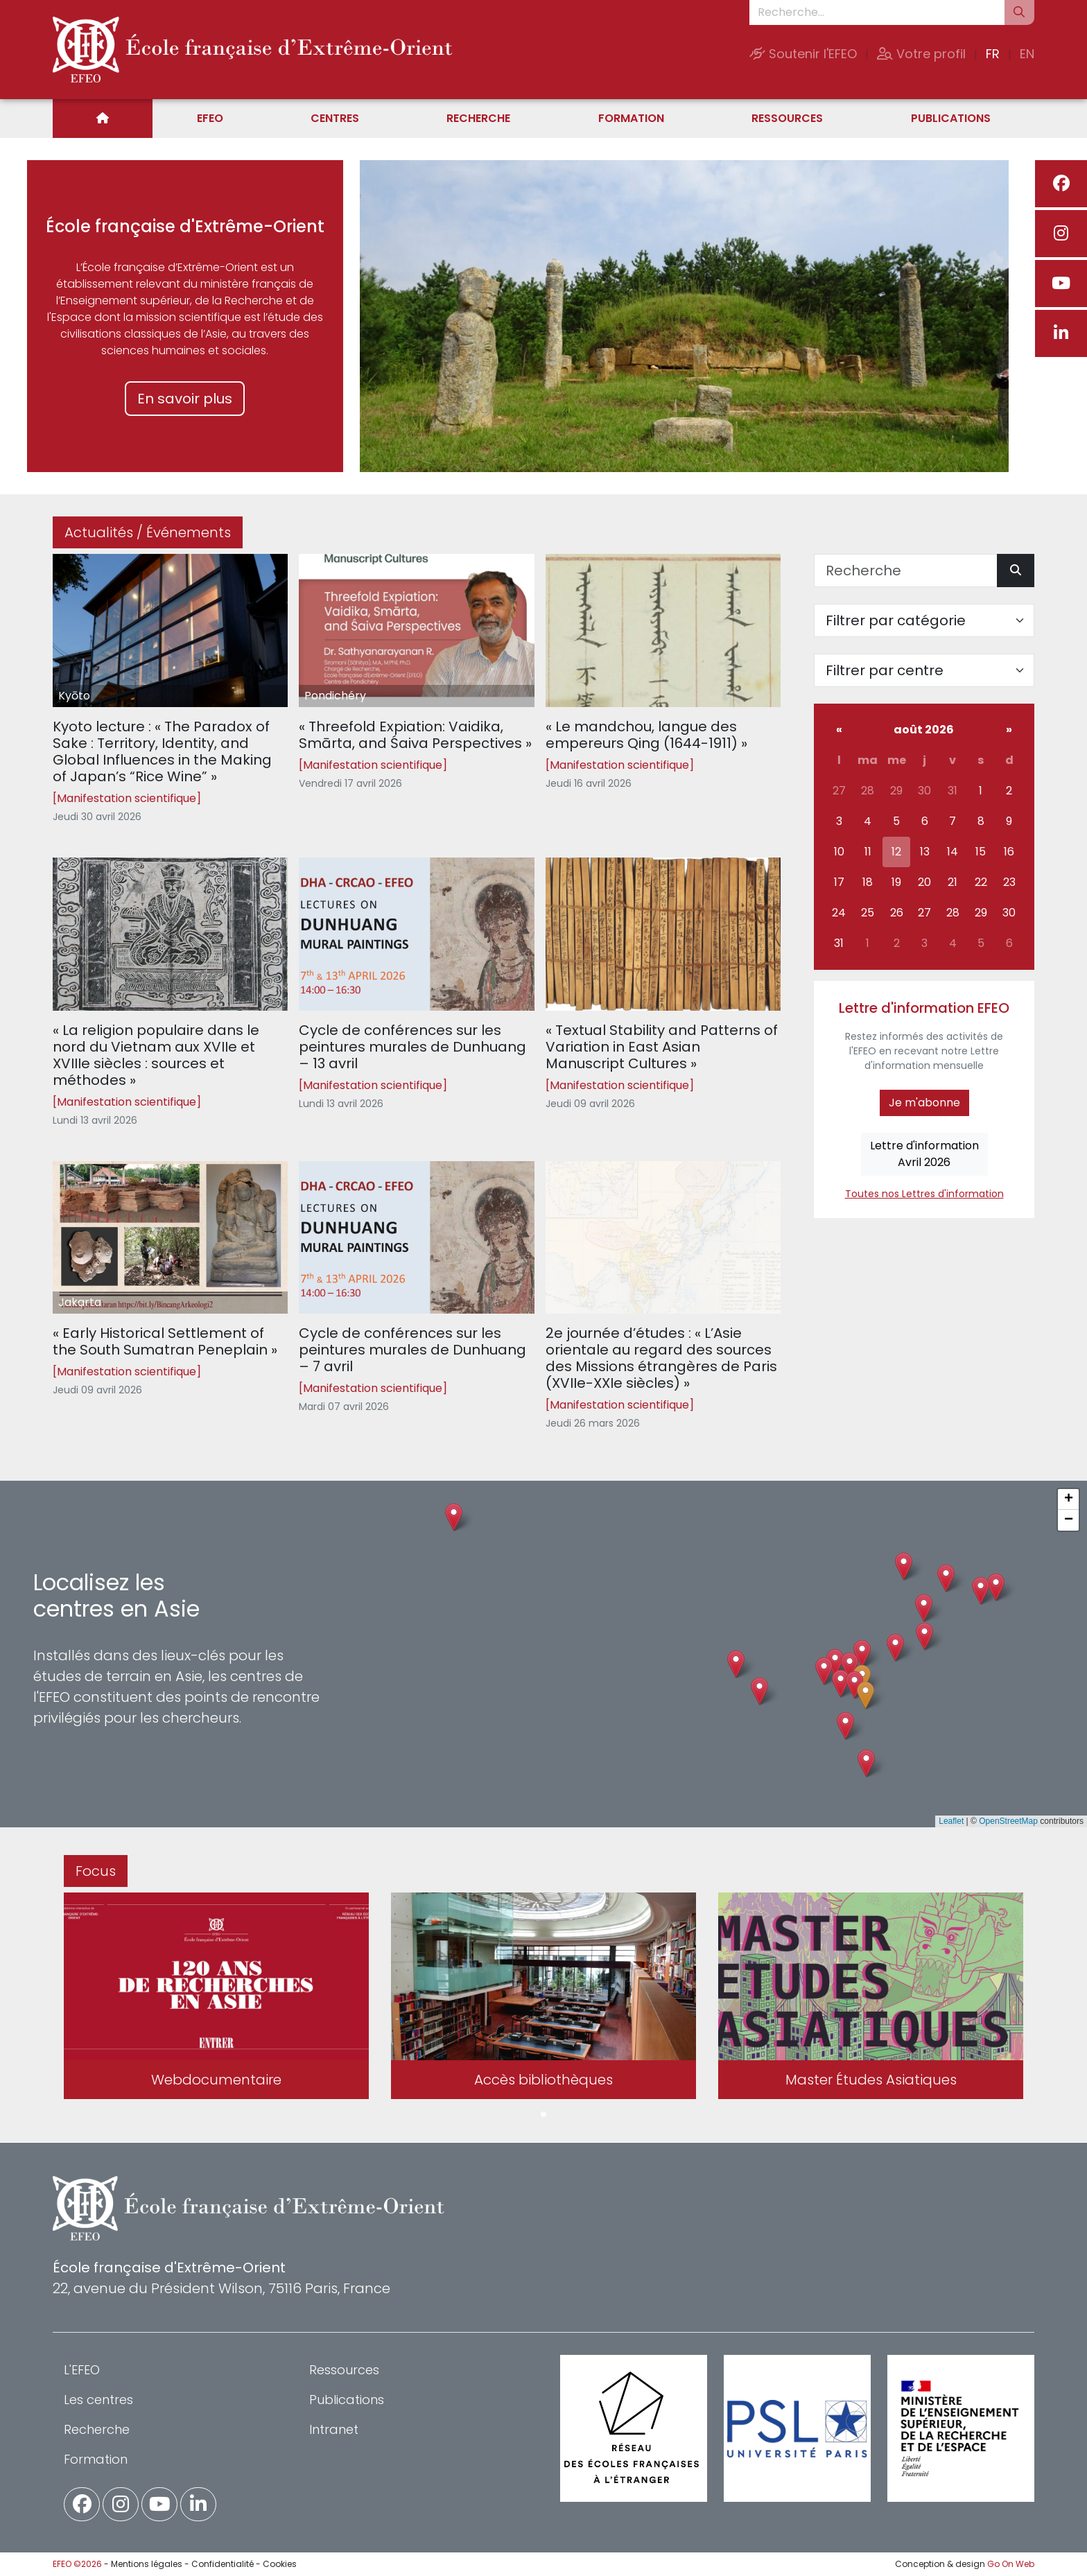 The image size is (1087, 2576). Describe the element at coordinates (921, 53) in the screenshot. I see `Votre profil` at that location.